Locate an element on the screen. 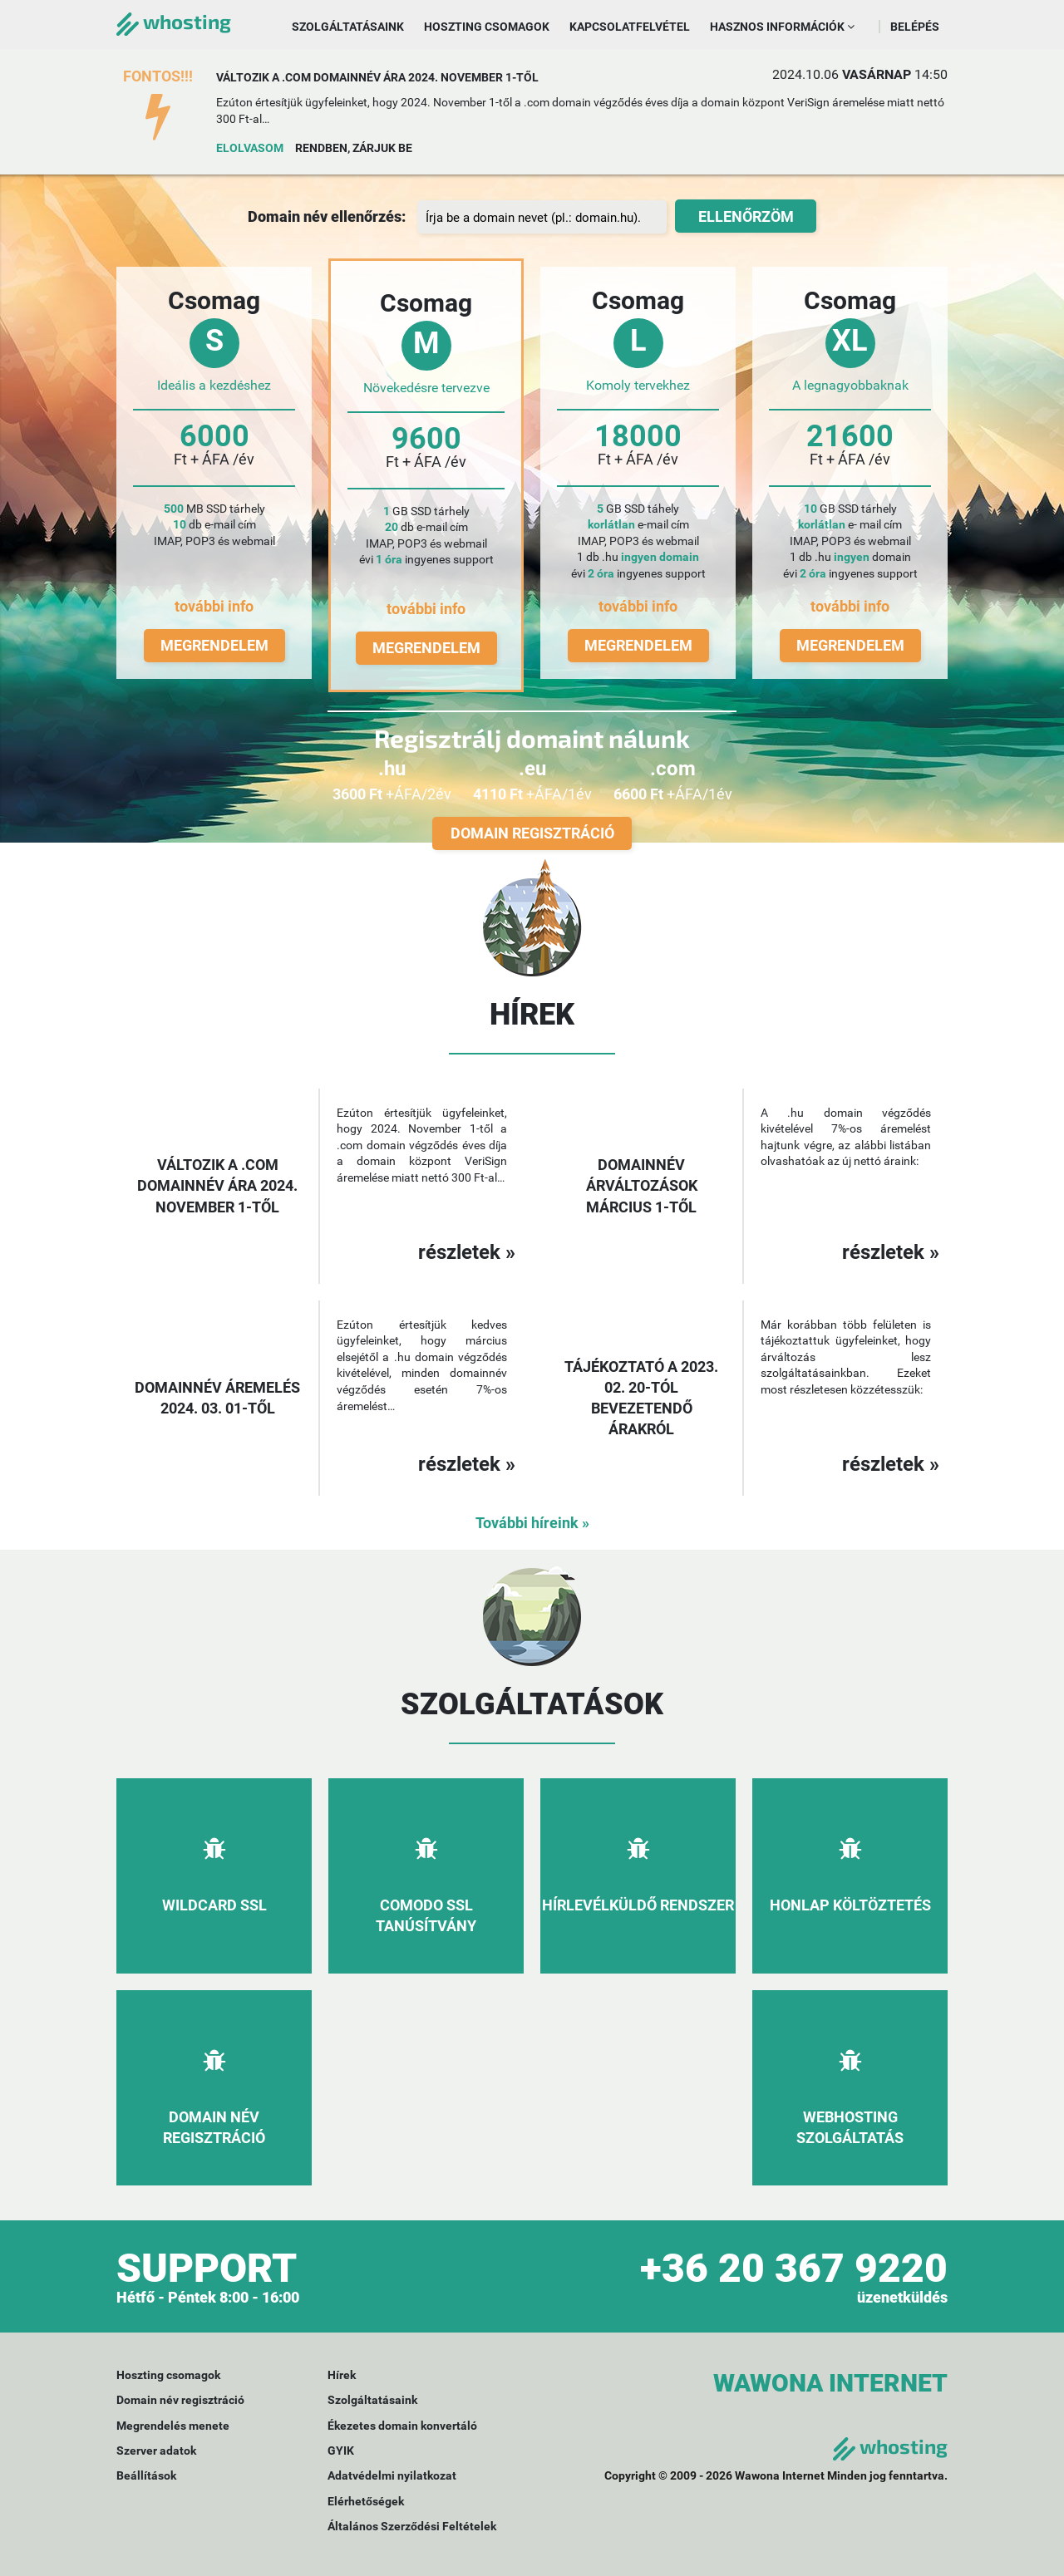 This screenshot has height=2576, width=1064. Domain regisztráció is located at coordinates (532, 833).